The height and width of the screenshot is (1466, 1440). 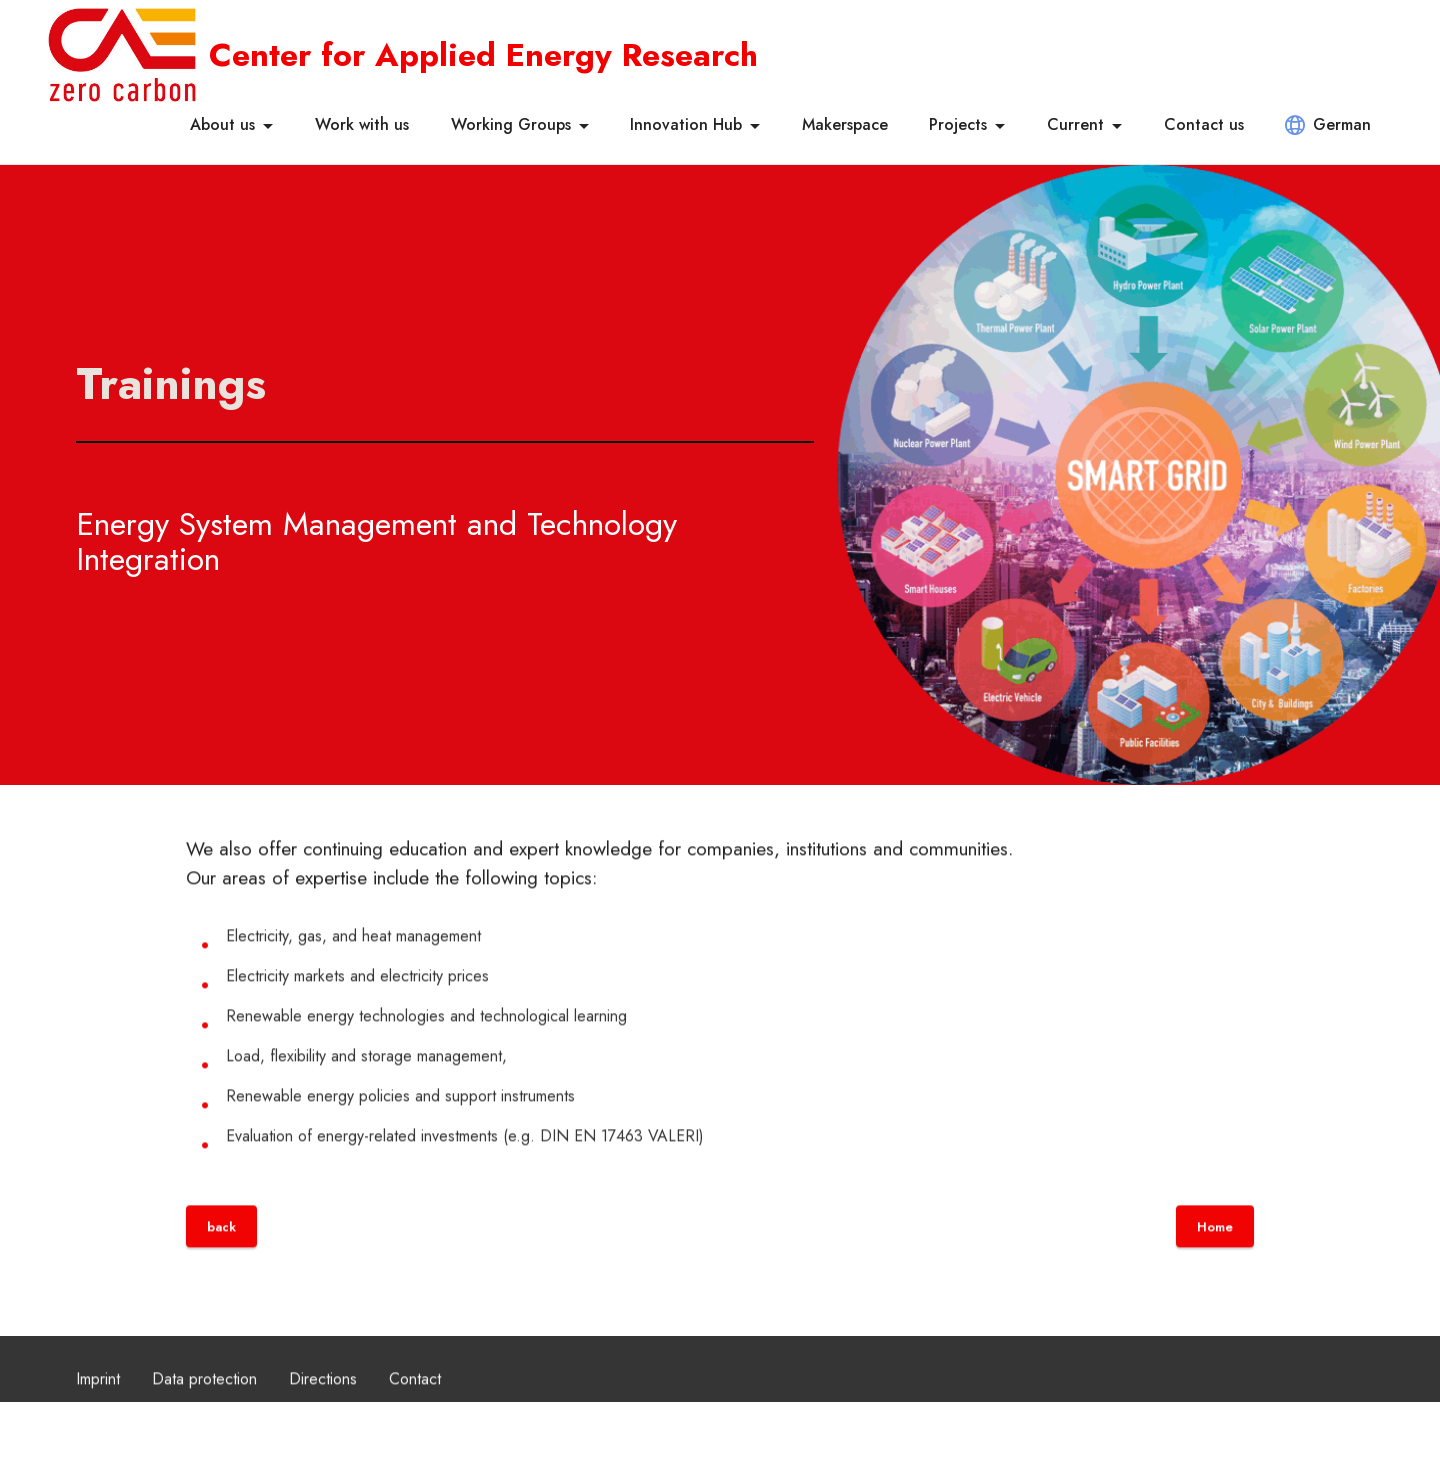 What do you see at coordinates (483, 55) in the screenshot?
I see `Center for Applied Energy Research` at bounding box center [483, 55].